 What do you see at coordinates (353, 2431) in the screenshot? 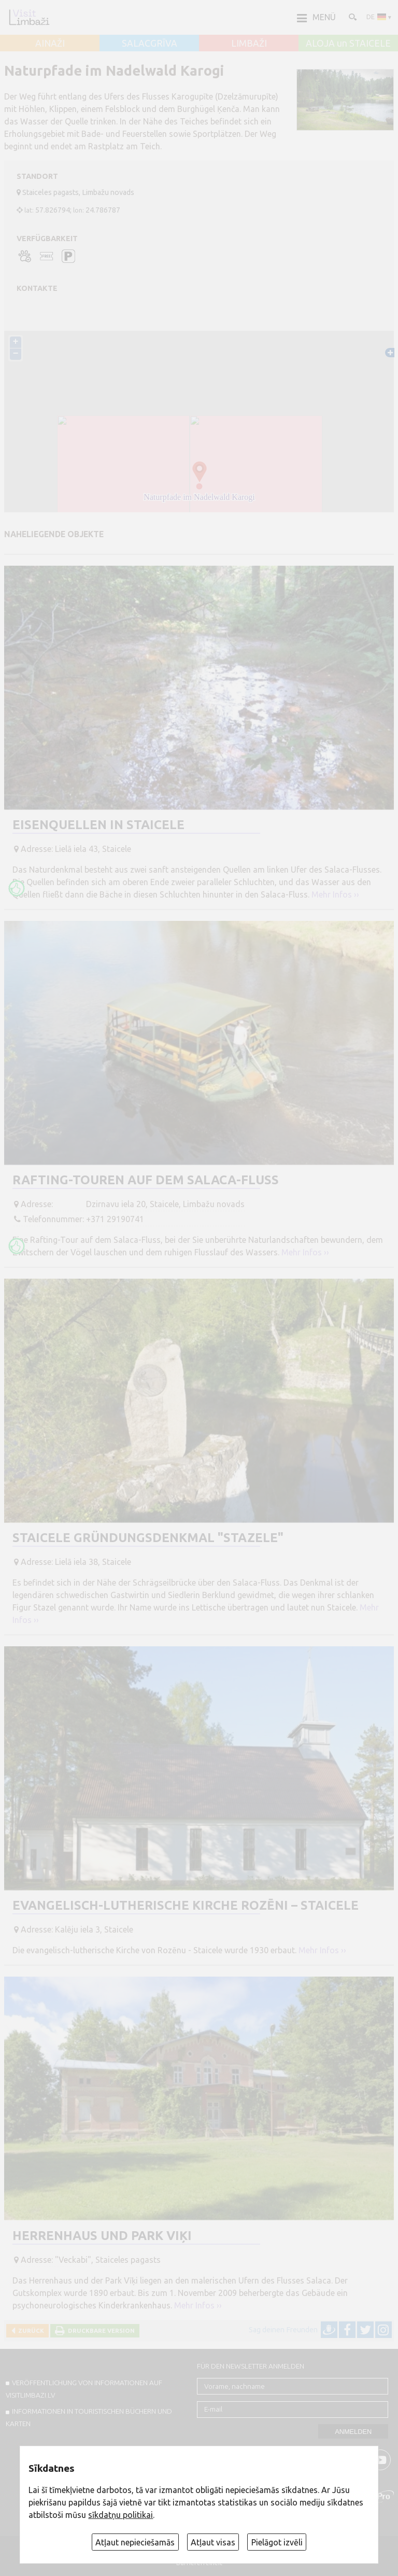
I see `Anmelden` at bounding box center [353, 2431].